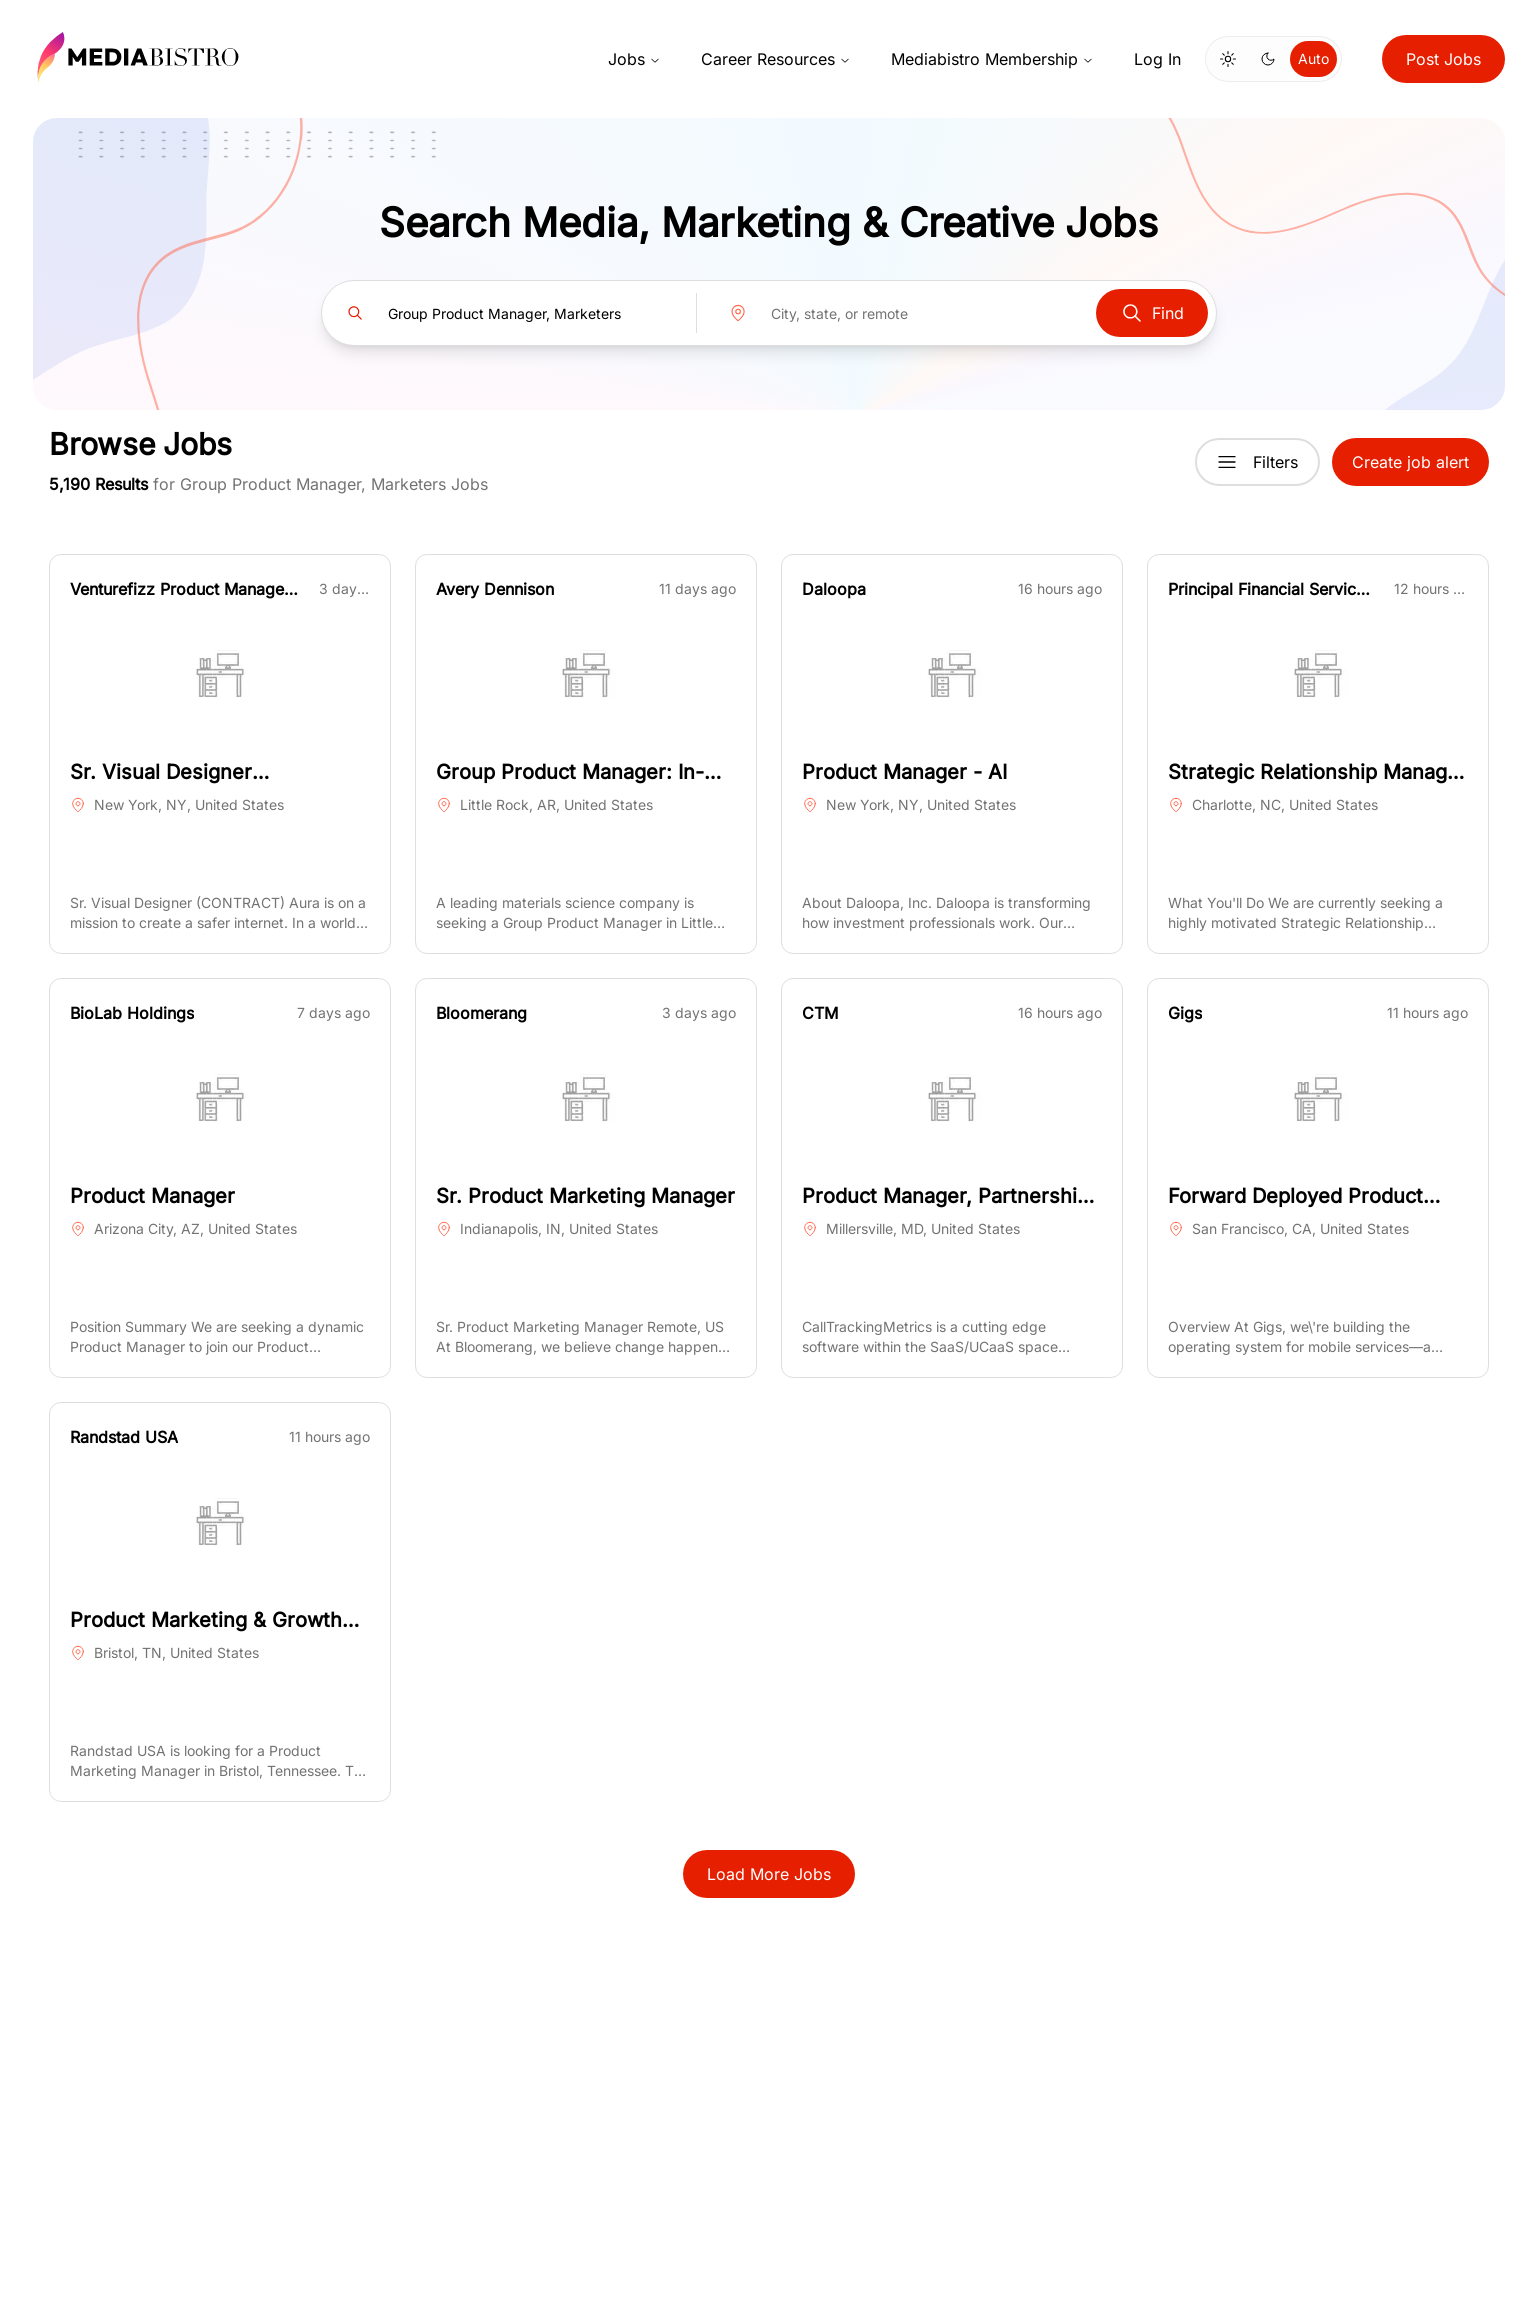 This screenshot has width=1537, height=2317. What do you see at coordinates (992, 59) in the screenshot?
I see `Mediabistro Membership` at bounding box center [992, 59].